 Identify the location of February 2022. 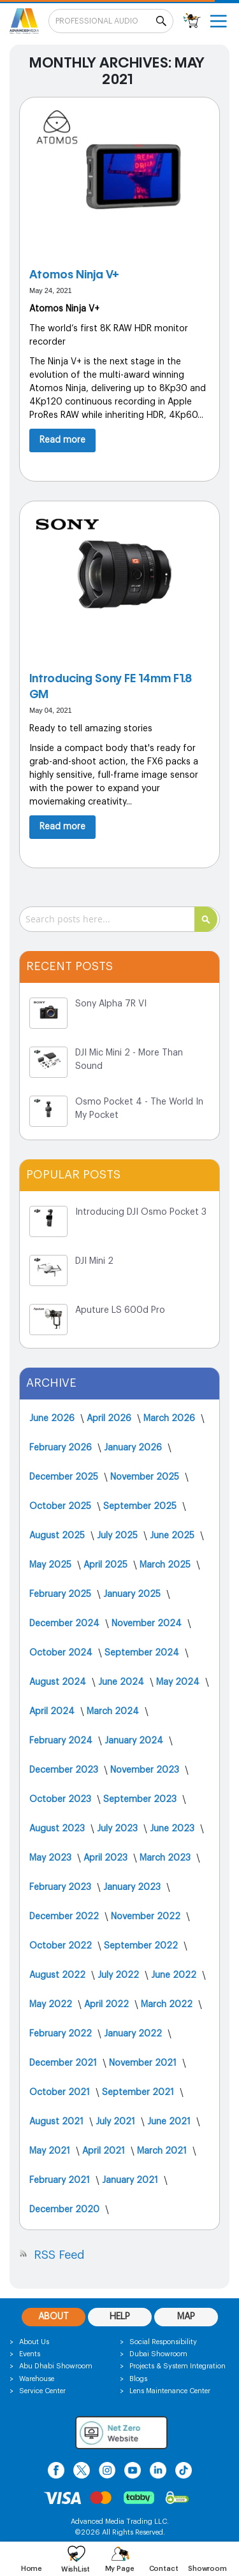
(61, 2033).